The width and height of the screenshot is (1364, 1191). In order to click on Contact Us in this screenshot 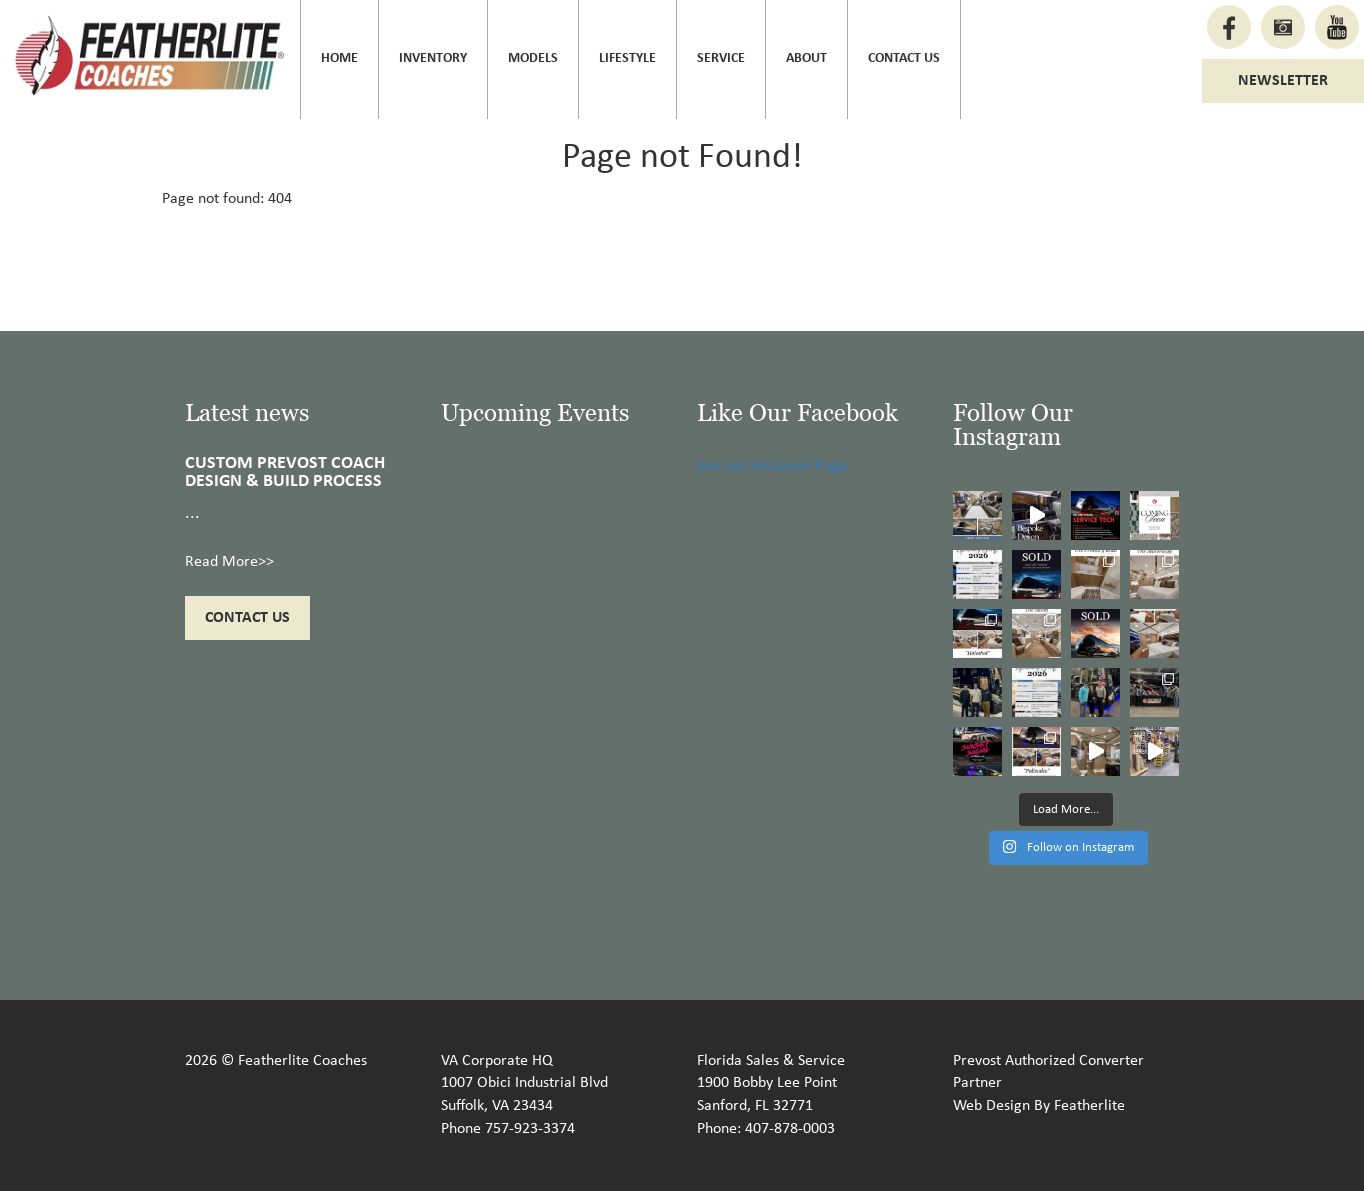, I will do `click(904, 58)`.